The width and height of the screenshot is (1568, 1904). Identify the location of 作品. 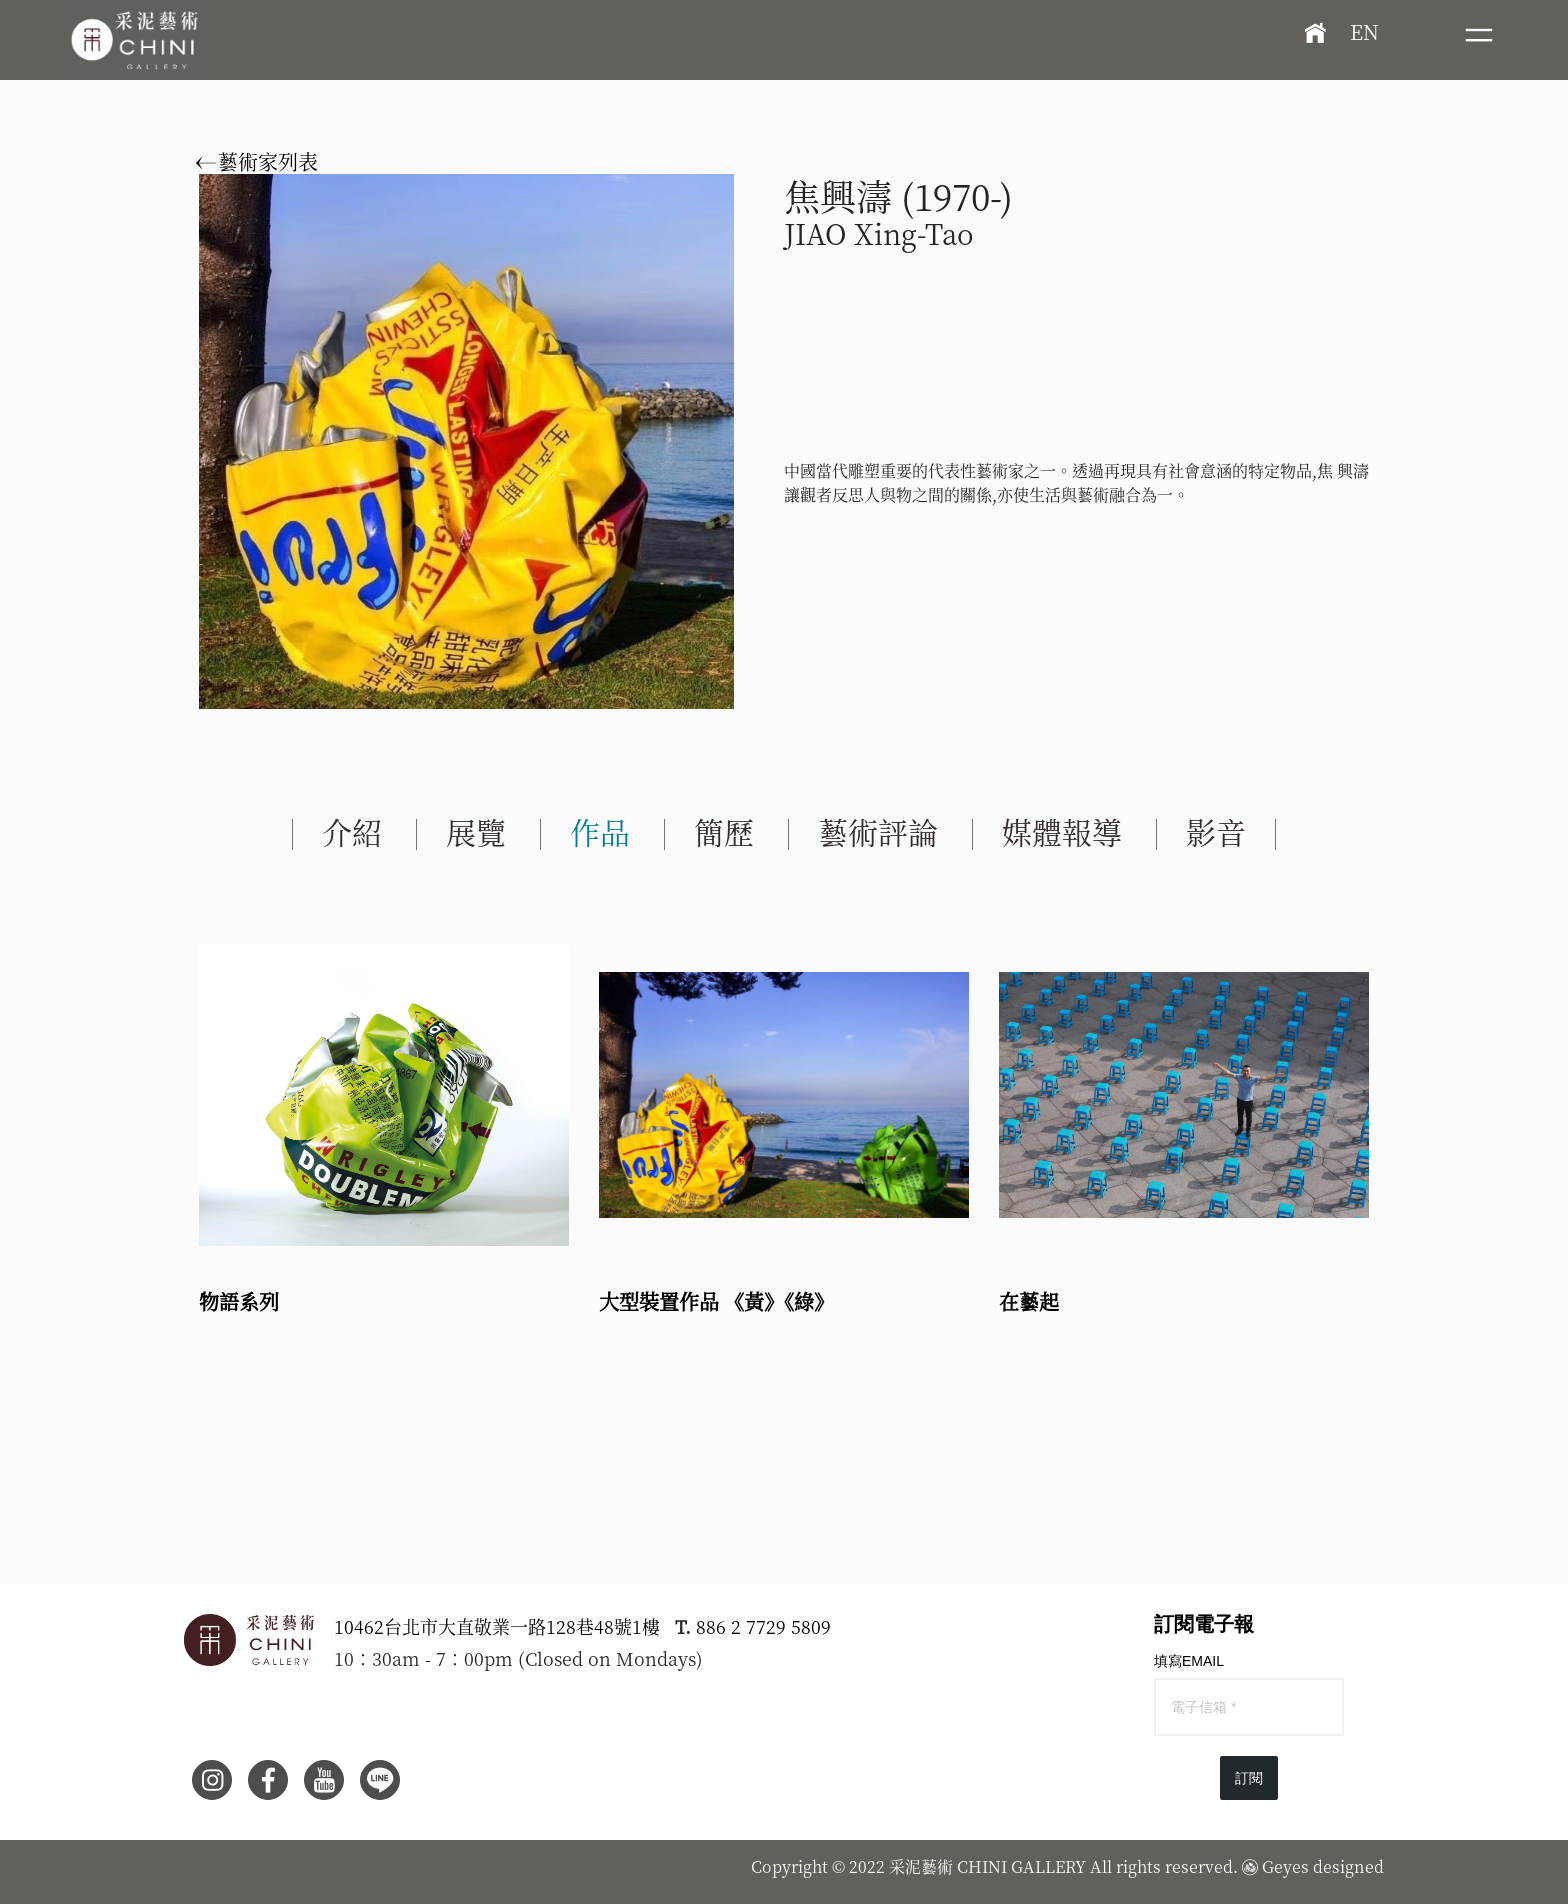
(600, 831).